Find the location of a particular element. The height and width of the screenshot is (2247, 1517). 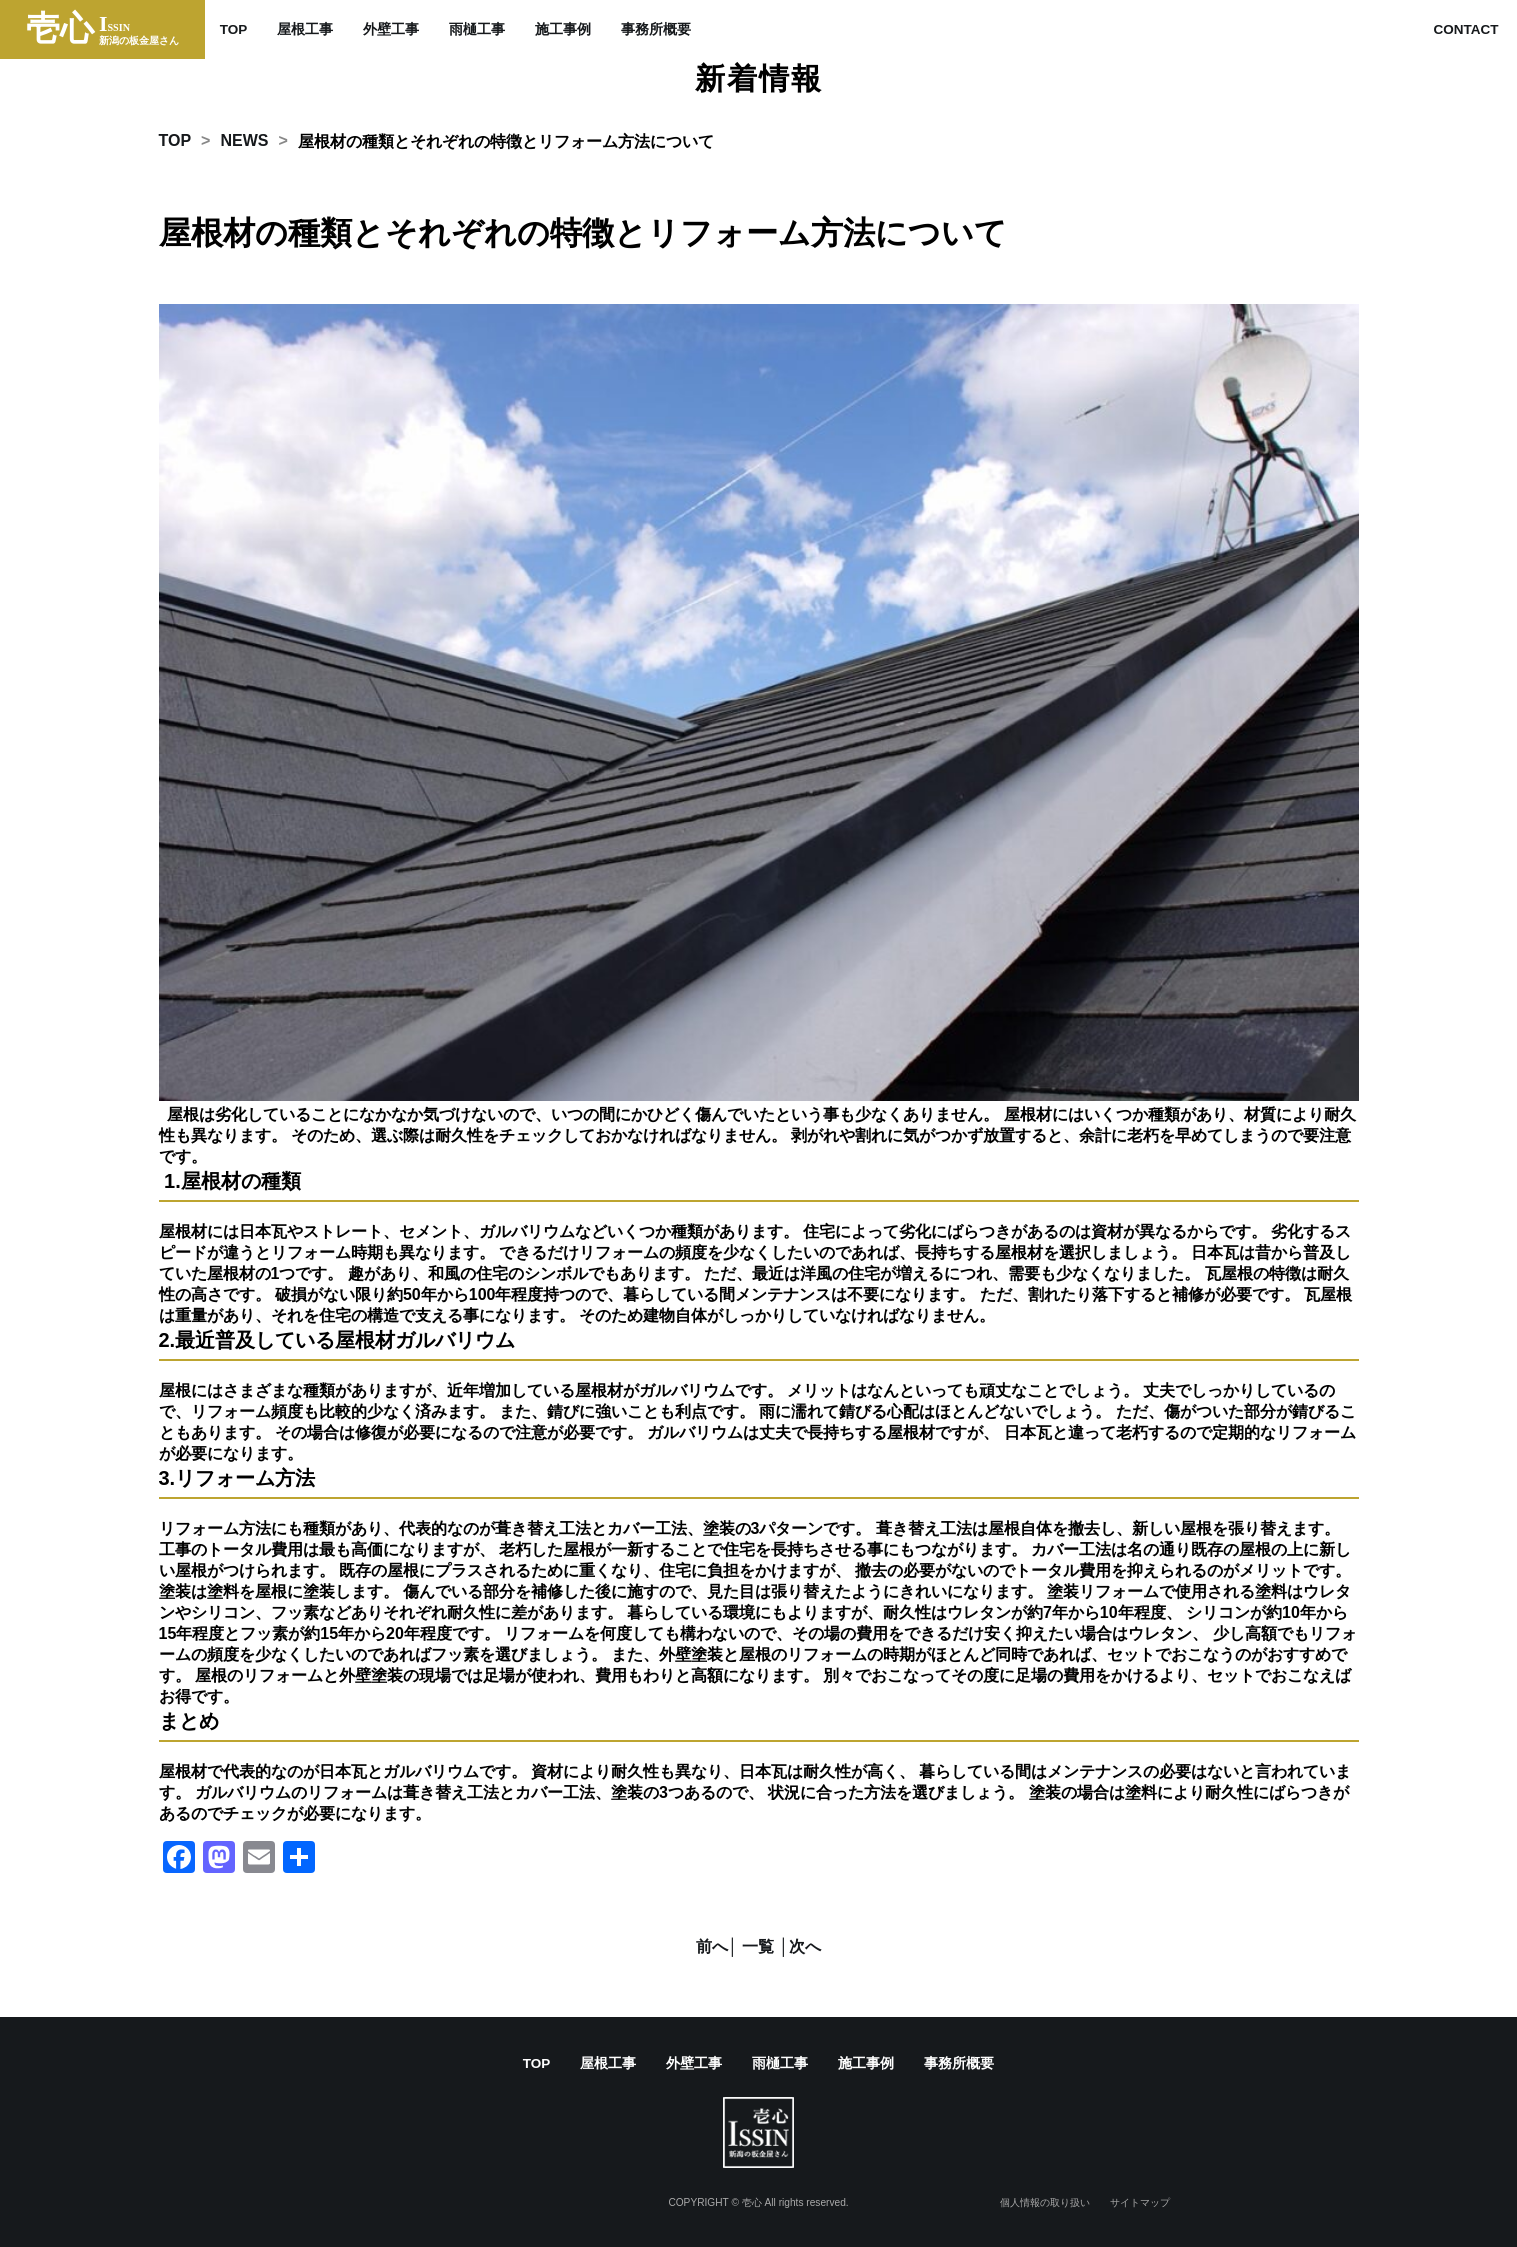

外壁工事 is located at coordinates (391, 29).